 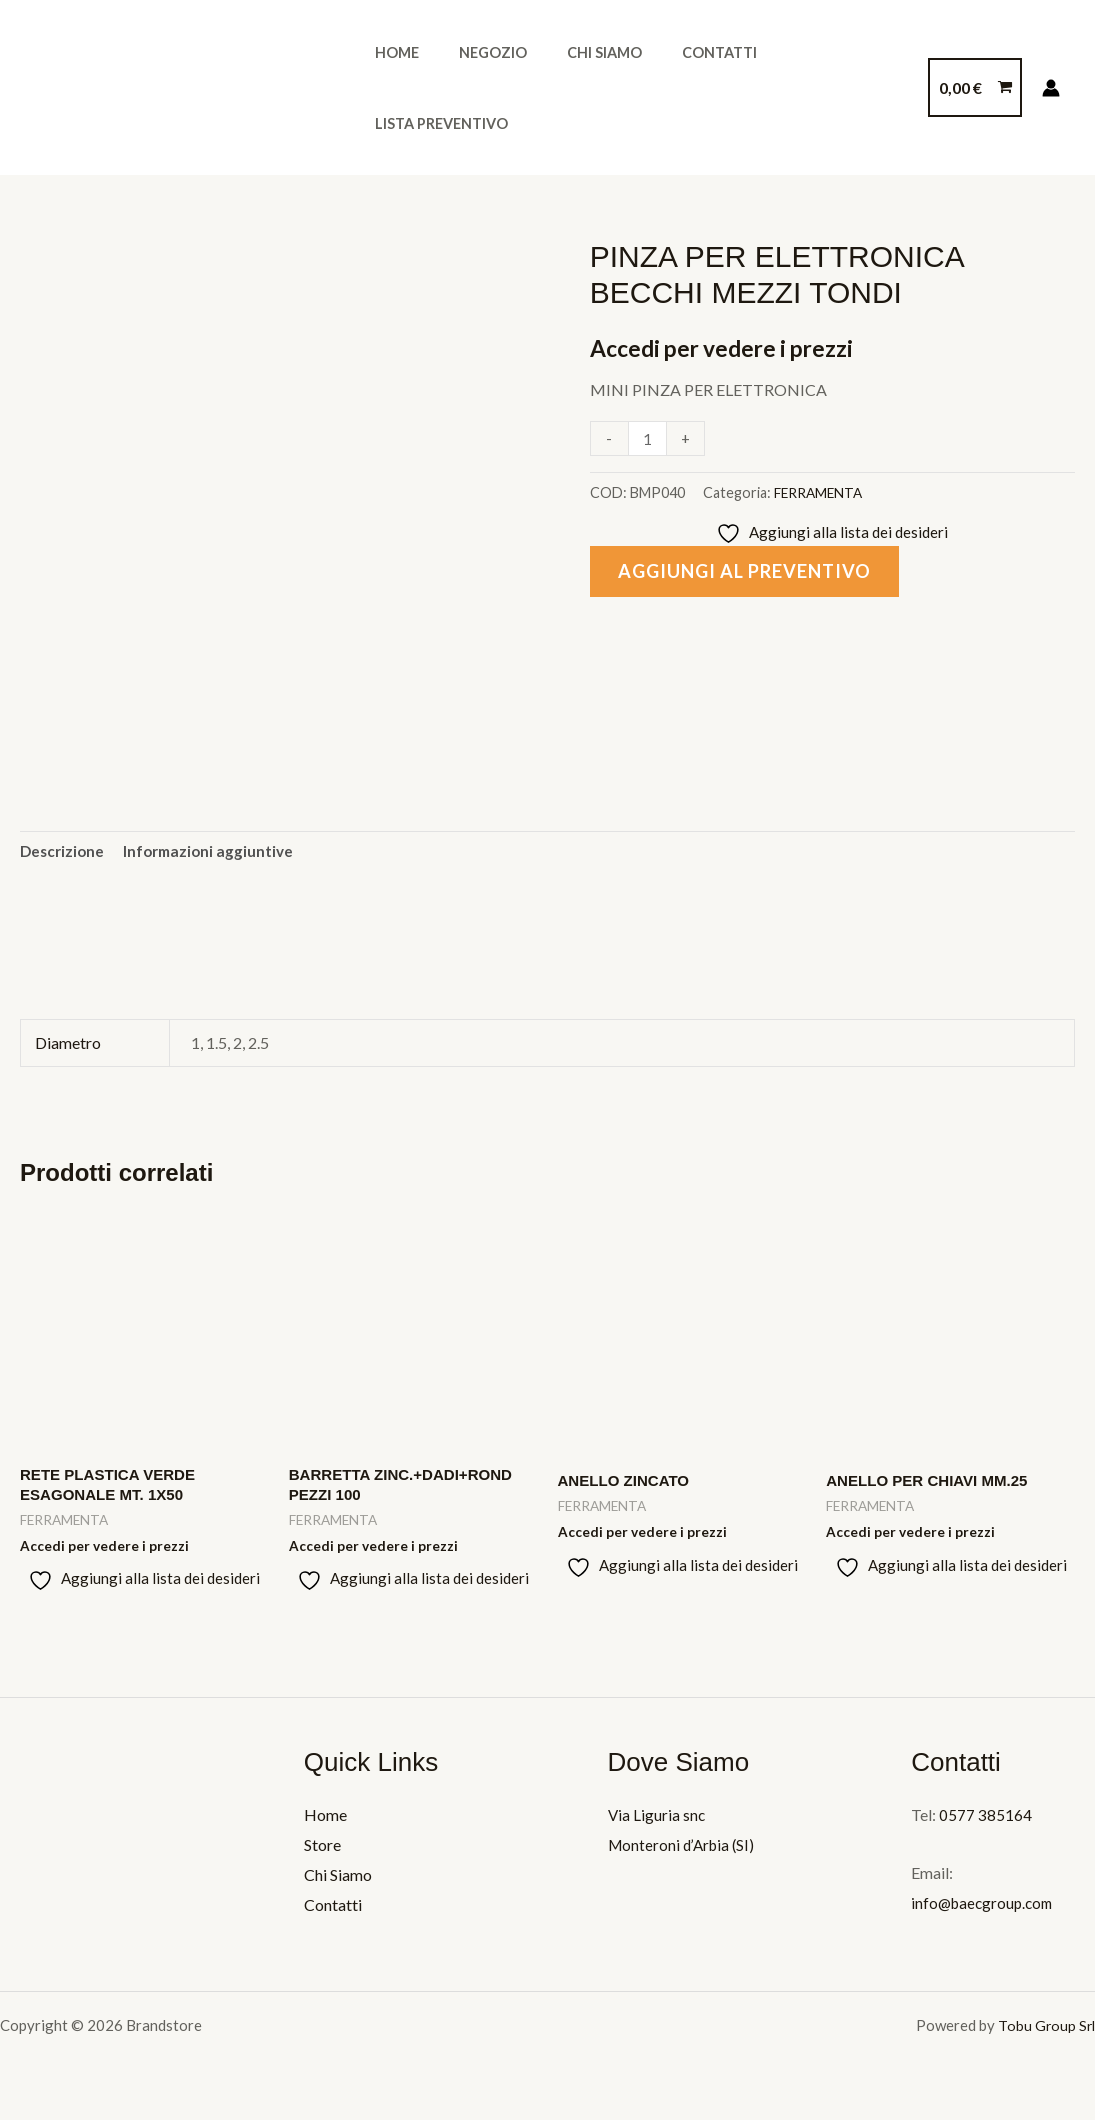 I want to click on [Quantità prodotto], so click(x=649, y=438).